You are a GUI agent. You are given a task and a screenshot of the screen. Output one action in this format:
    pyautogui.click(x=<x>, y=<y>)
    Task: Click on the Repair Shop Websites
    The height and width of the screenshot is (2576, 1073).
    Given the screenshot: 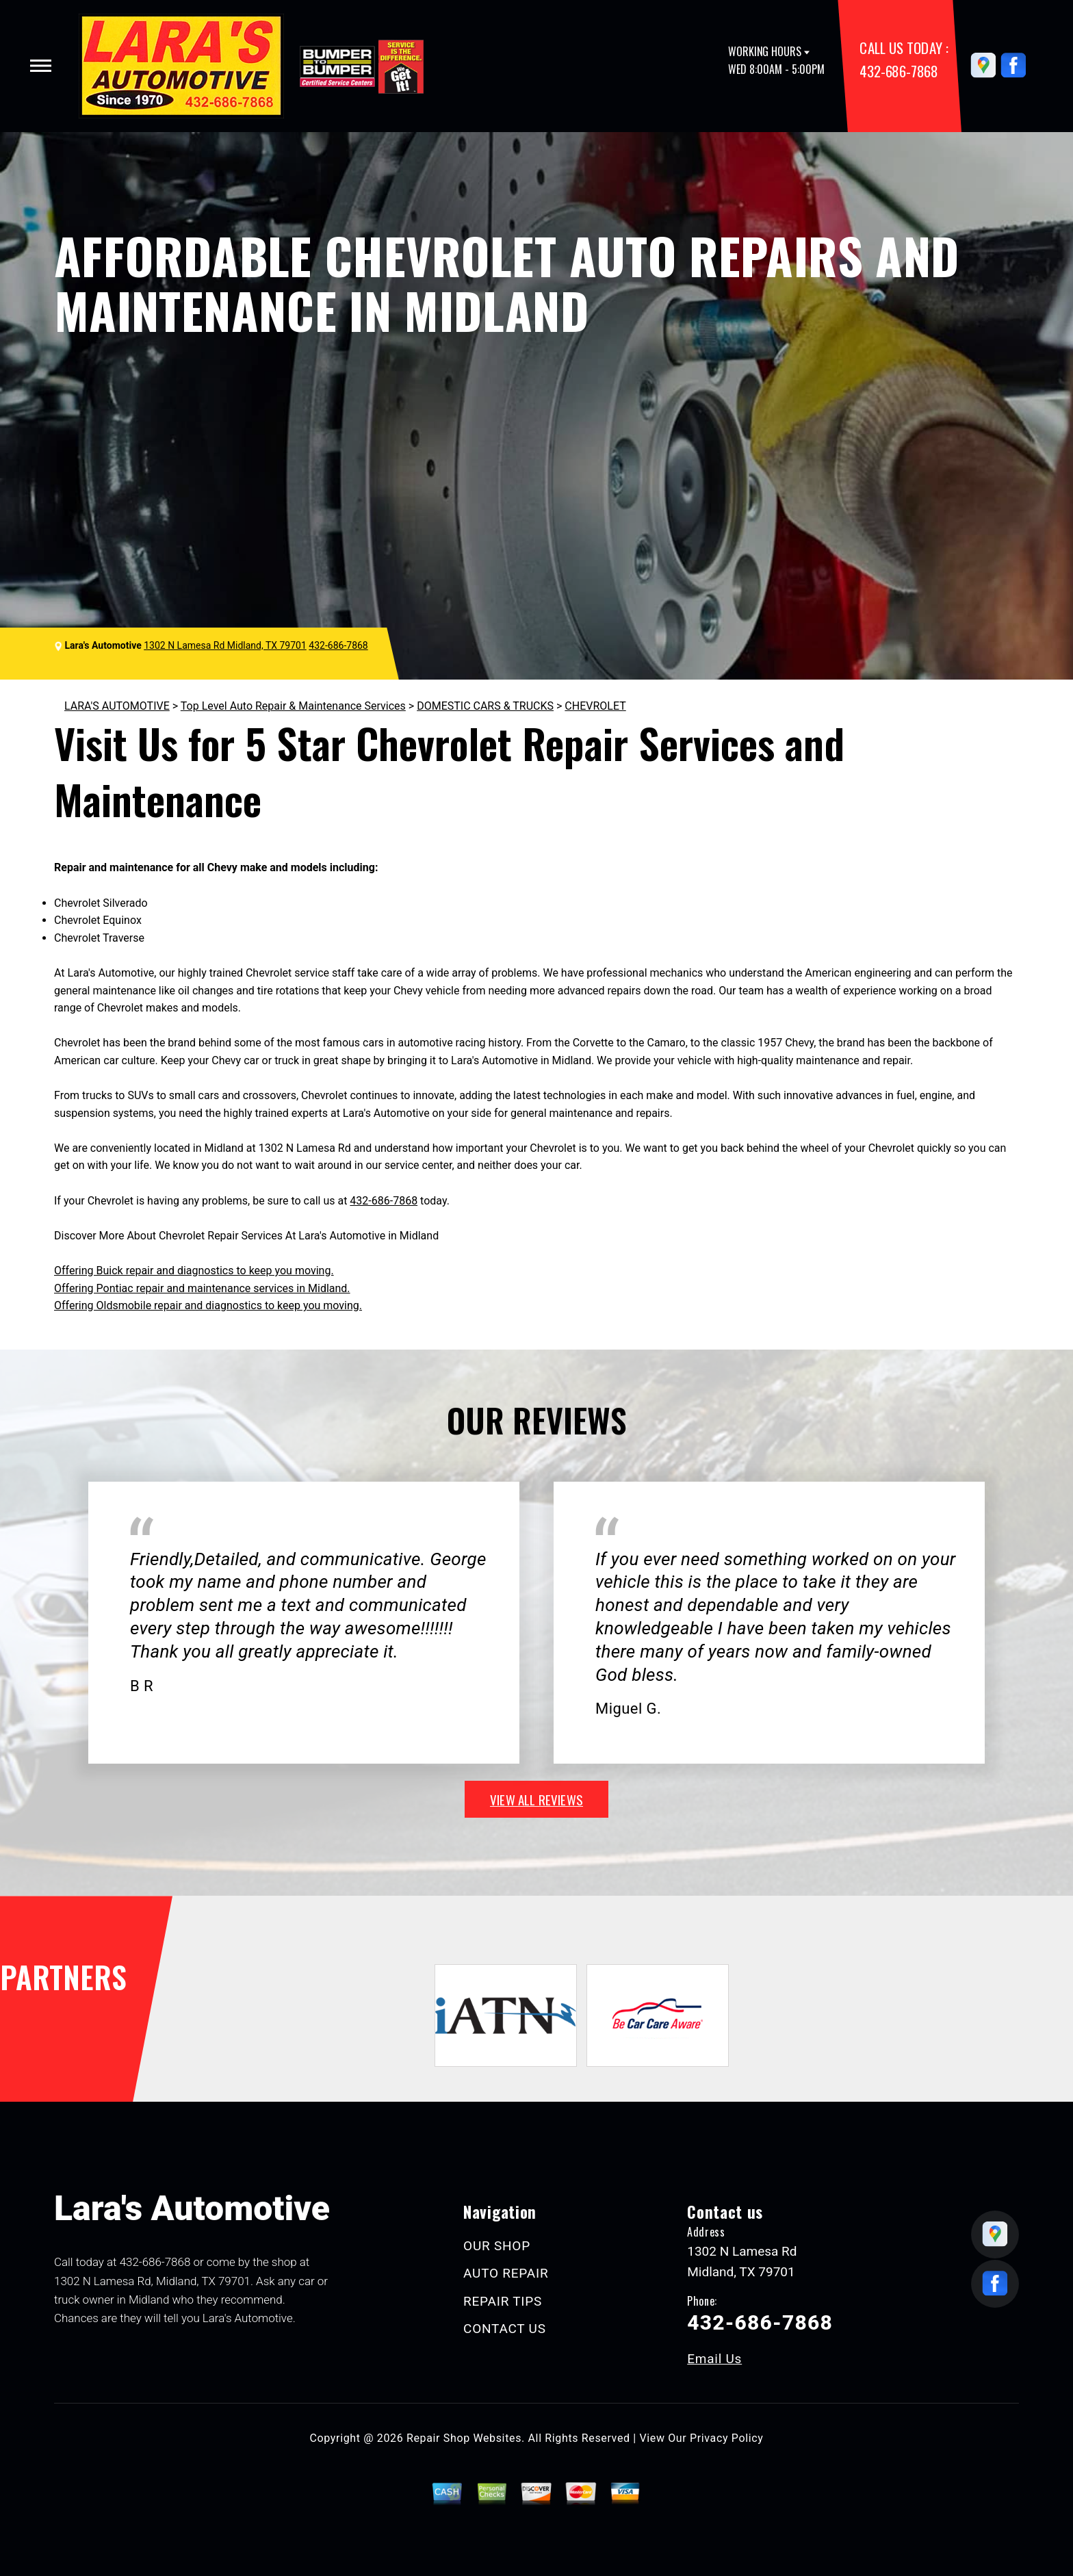 What is the action you would take?
    pyautogui.click(x=463, y=2438)
    